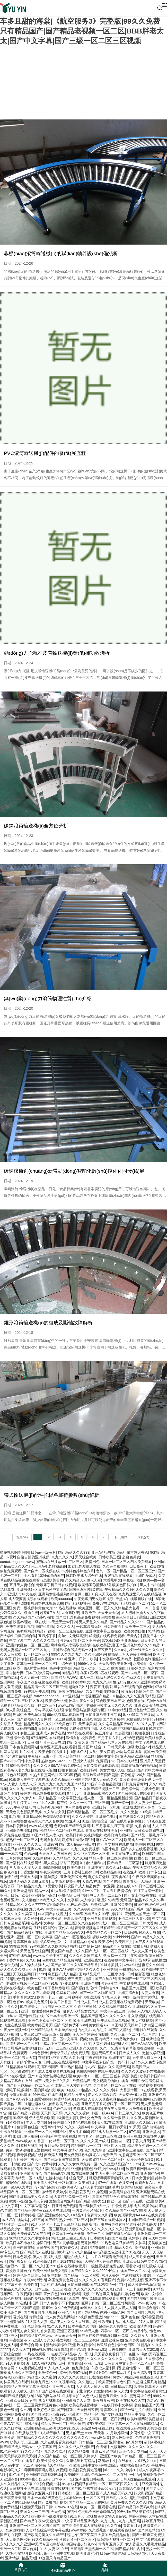  I want to click on www网站黄, so click(100, 2437).